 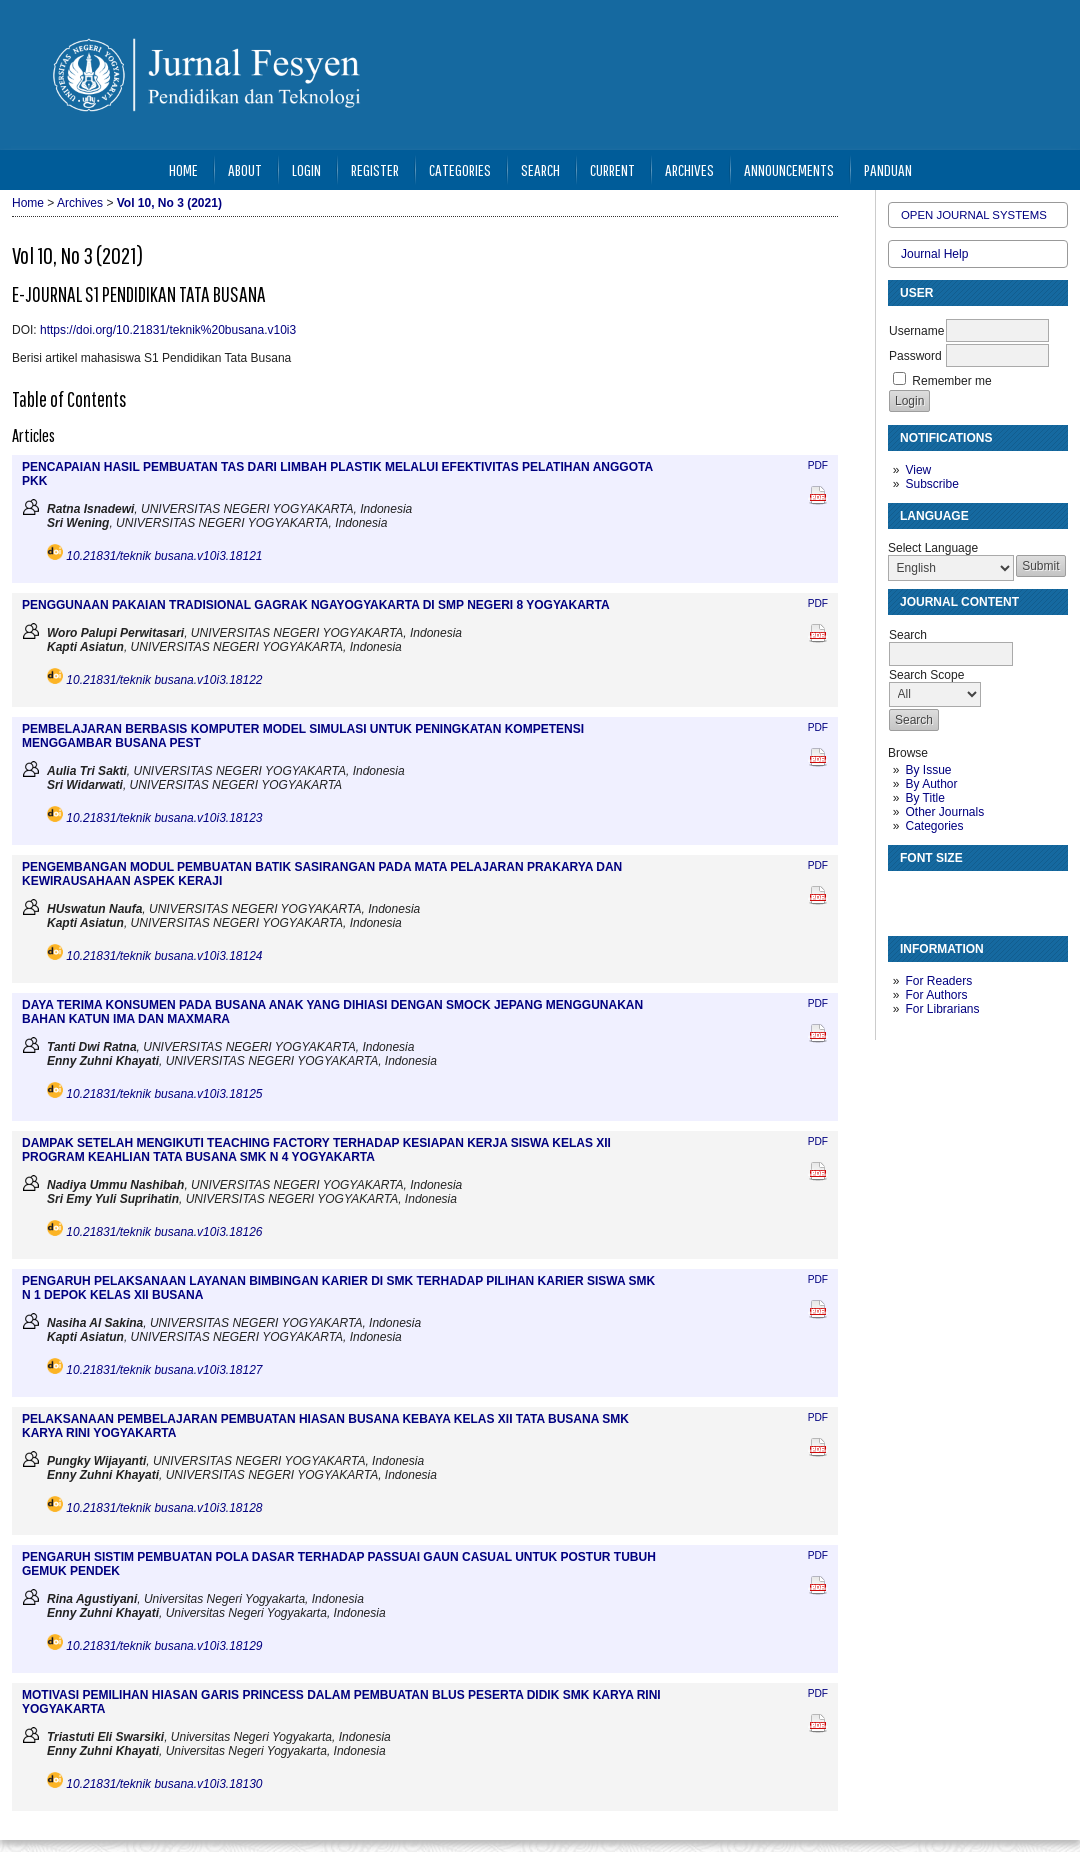 I want to click on Home, so click(x=183, y=169).